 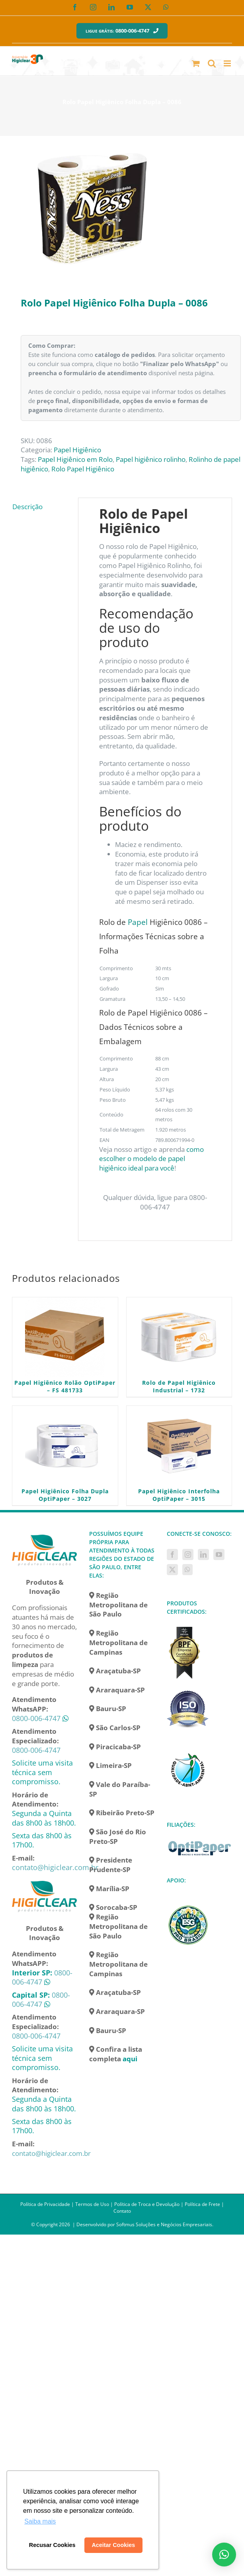 What do you see at coordinates (179, 1494) in the screenshot?
I see `Papel Higiênico Interfolha OptiPaper – 3015` at bounding box center [179, 1494].